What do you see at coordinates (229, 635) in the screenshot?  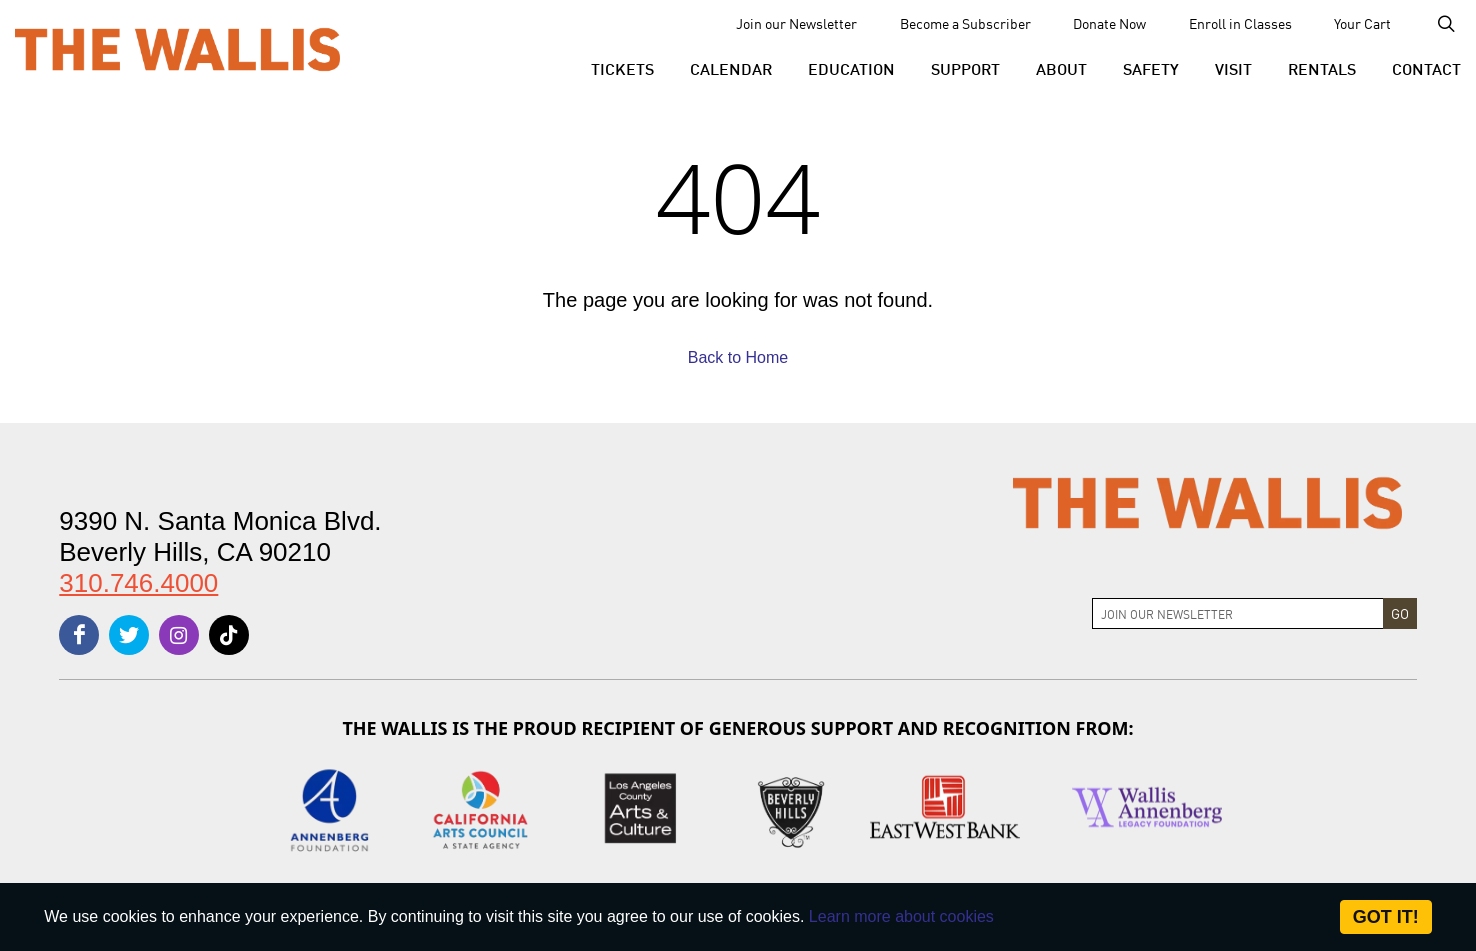 I see `[tiktok]` at bounding box center [229, 635].